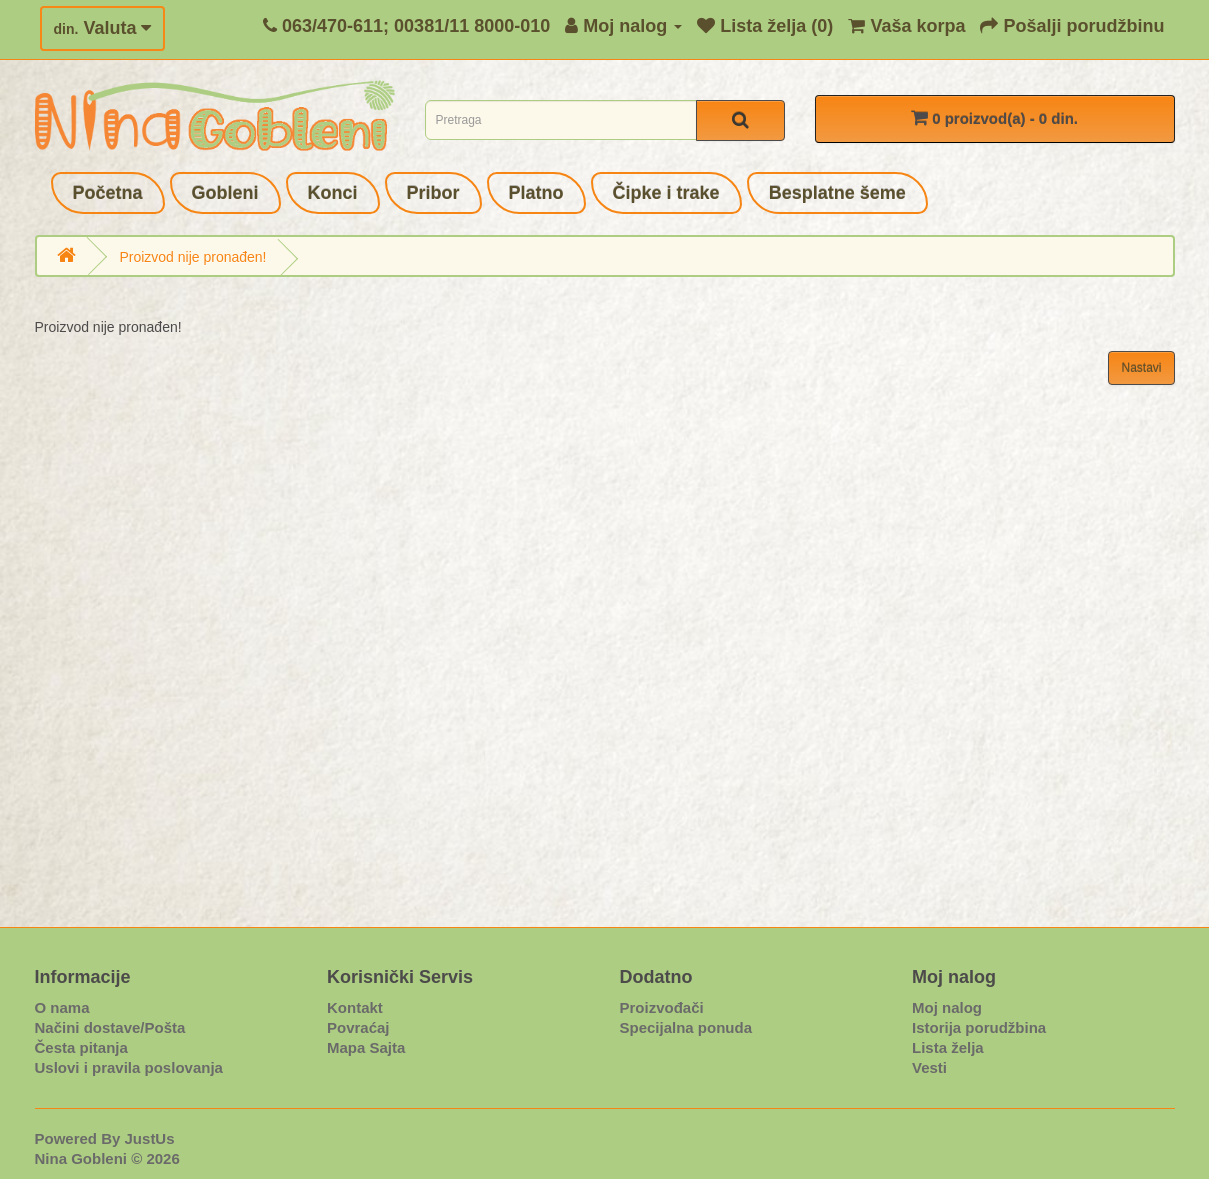 This screenshot has width=1209, height=1179. What do you see at coordinates (150, 1138) in the screenshot?
I see `JustUs` at bounding box center [150, 1138].